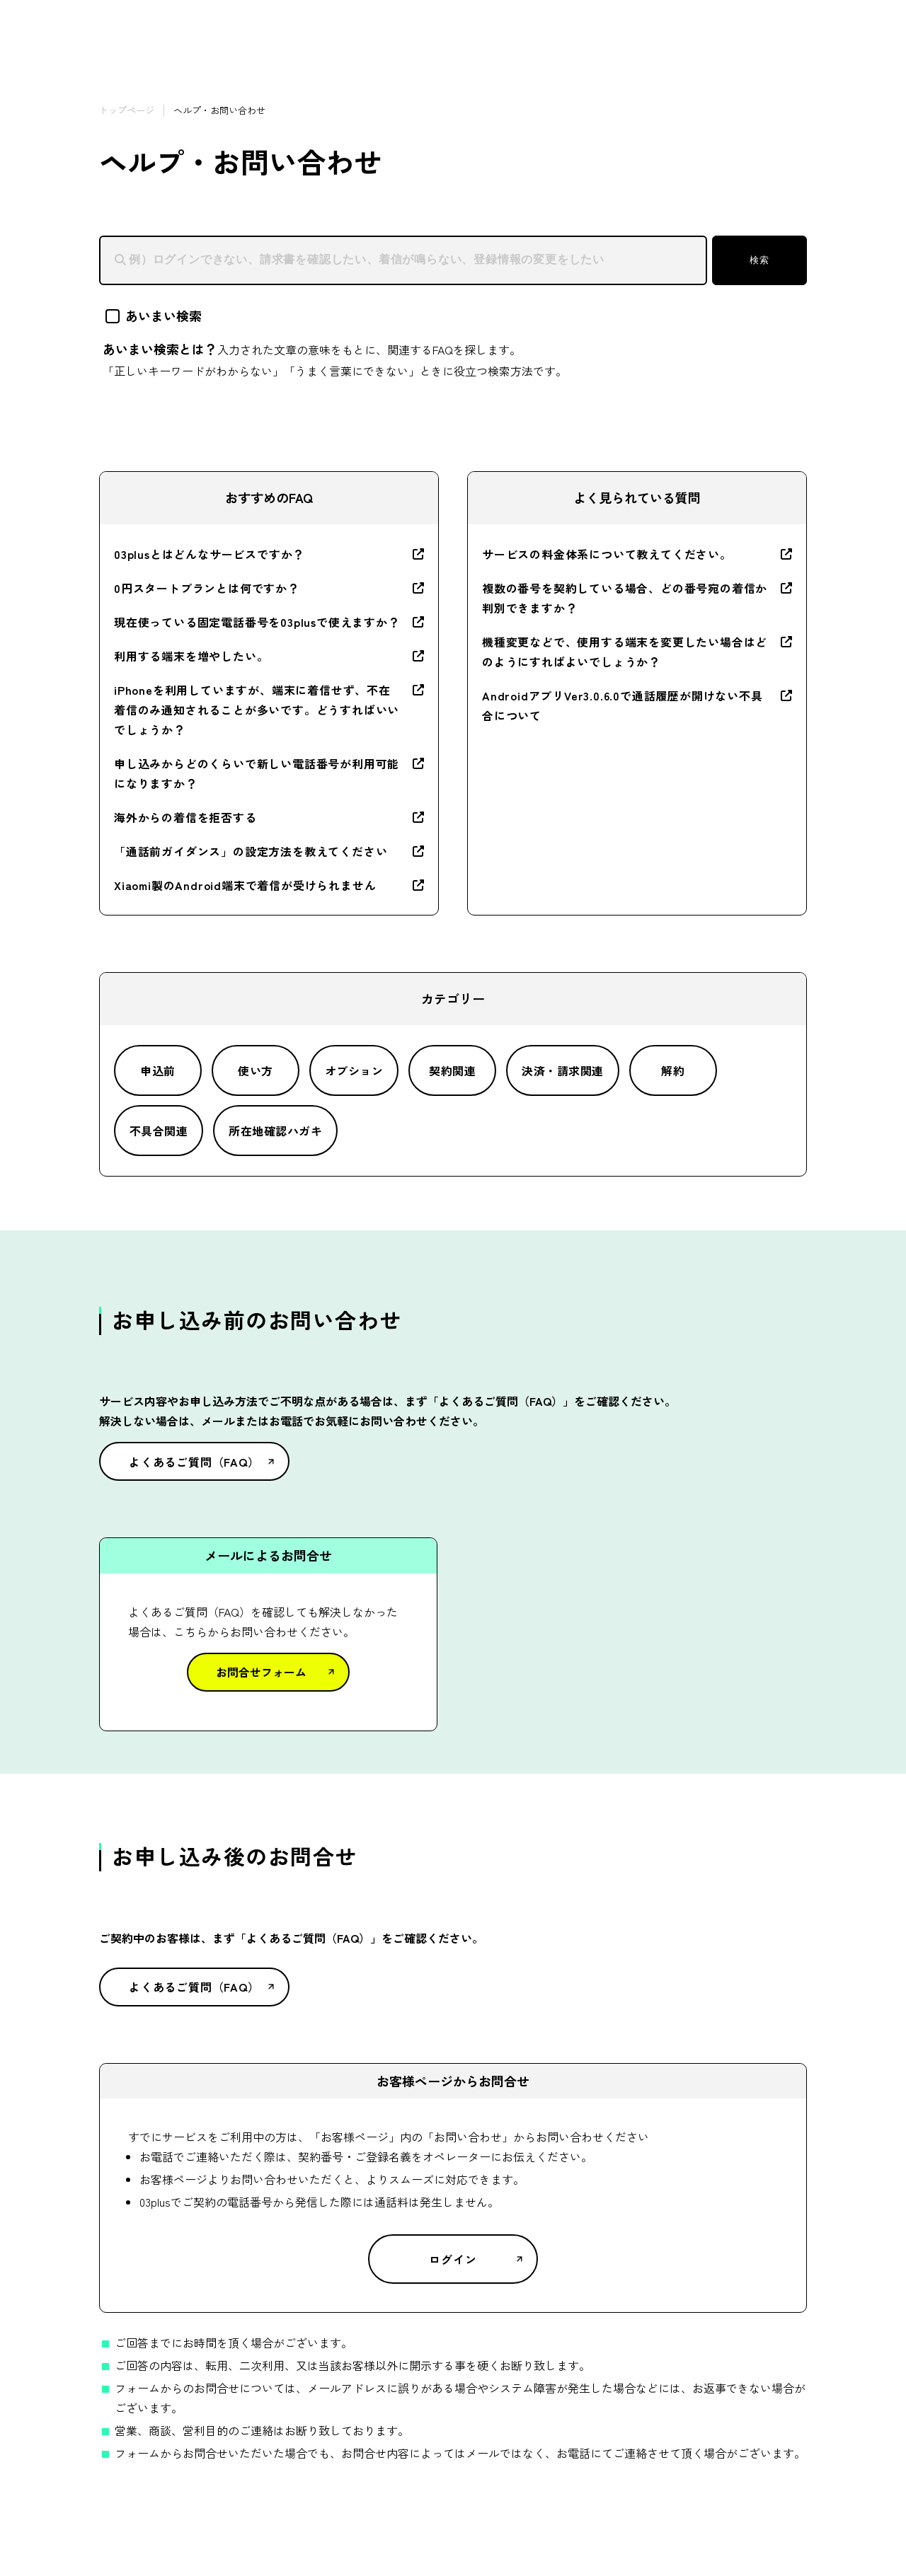 This screenshot has height=2576, width=906. I want to click on 契約関連, so click(452, 1070).